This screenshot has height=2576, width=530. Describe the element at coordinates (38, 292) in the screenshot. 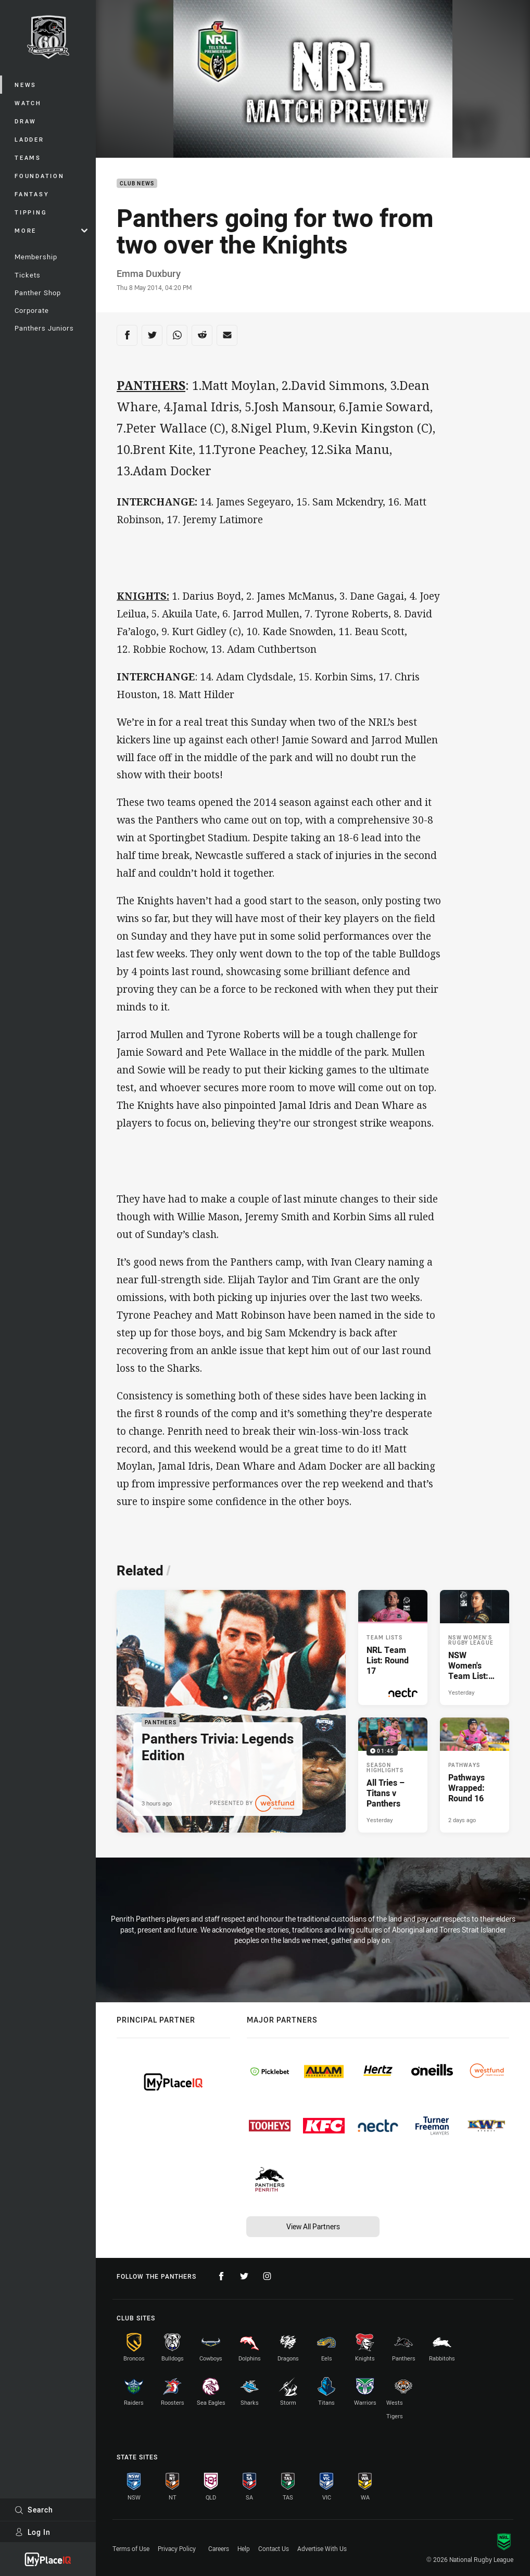

I see `Panther Shop` at that location.